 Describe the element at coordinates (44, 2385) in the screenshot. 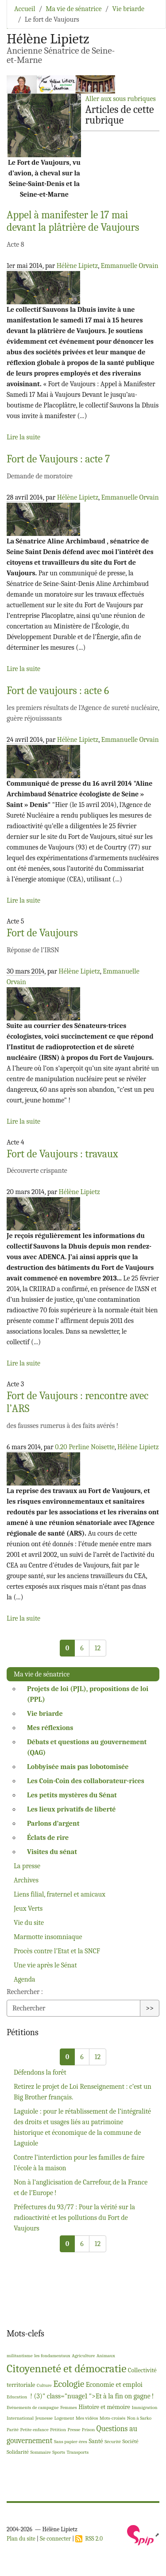

I see `Culture` at that location.